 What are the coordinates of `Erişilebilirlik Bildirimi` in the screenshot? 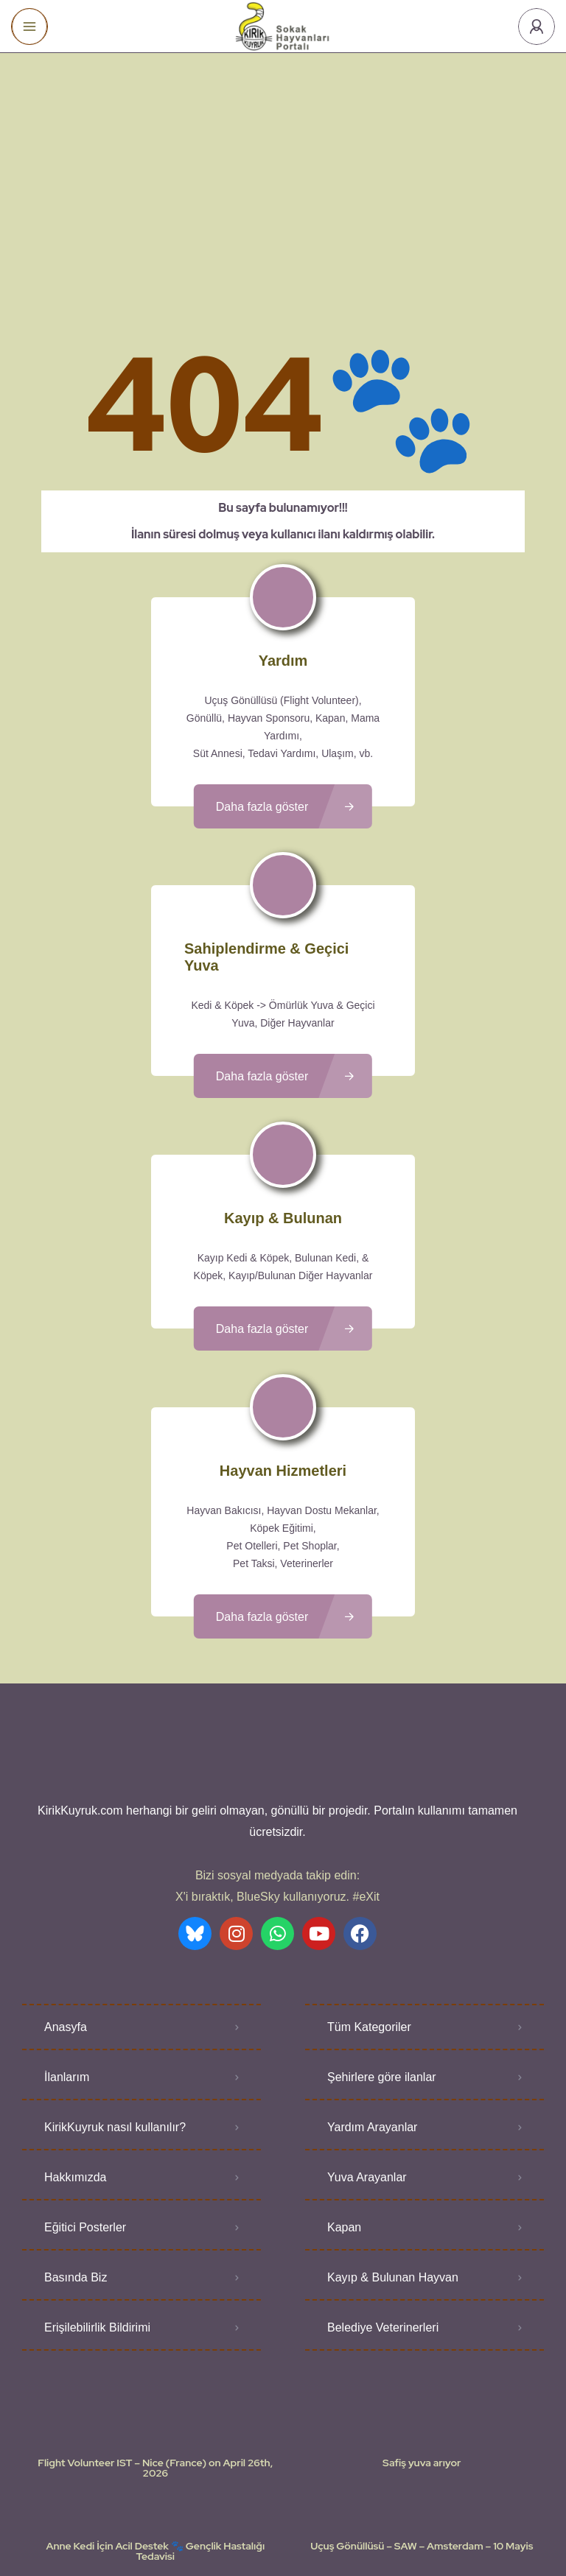 It's located at (97, 2201).